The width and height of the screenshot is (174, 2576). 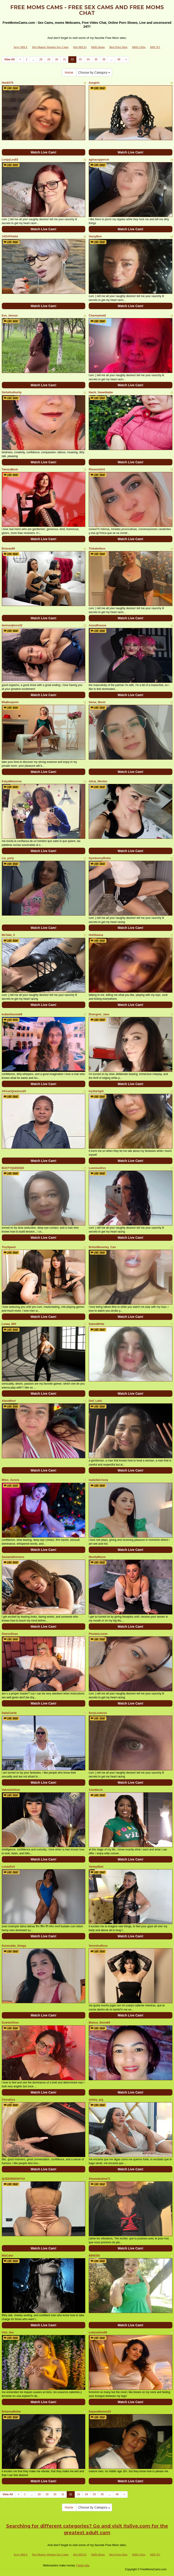 I want to click on VeroniicaRoss, so click(x=98, y=1945).